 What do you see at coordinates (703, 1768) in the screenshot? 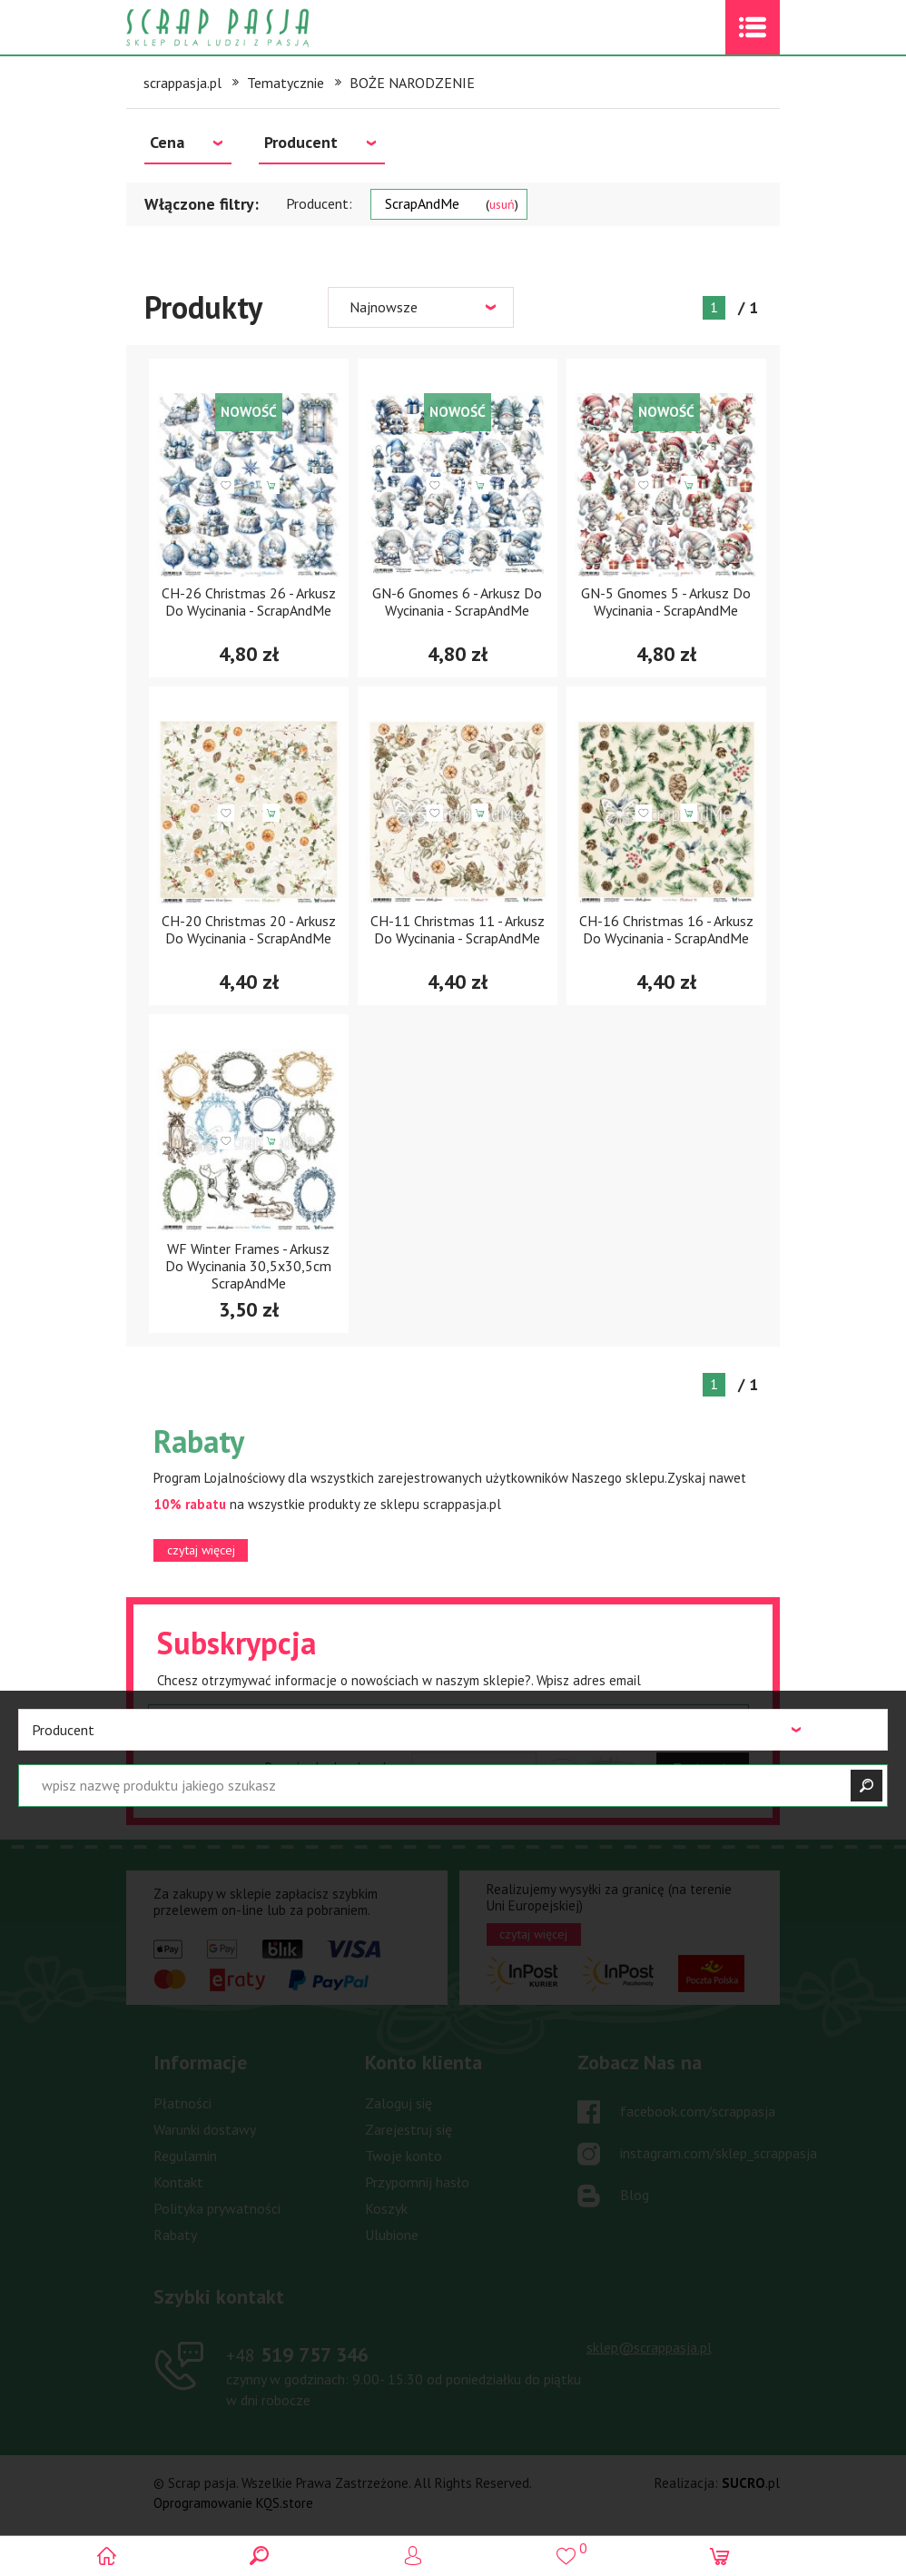
I see `Zapisz się` at bounding box center [703, 1768].